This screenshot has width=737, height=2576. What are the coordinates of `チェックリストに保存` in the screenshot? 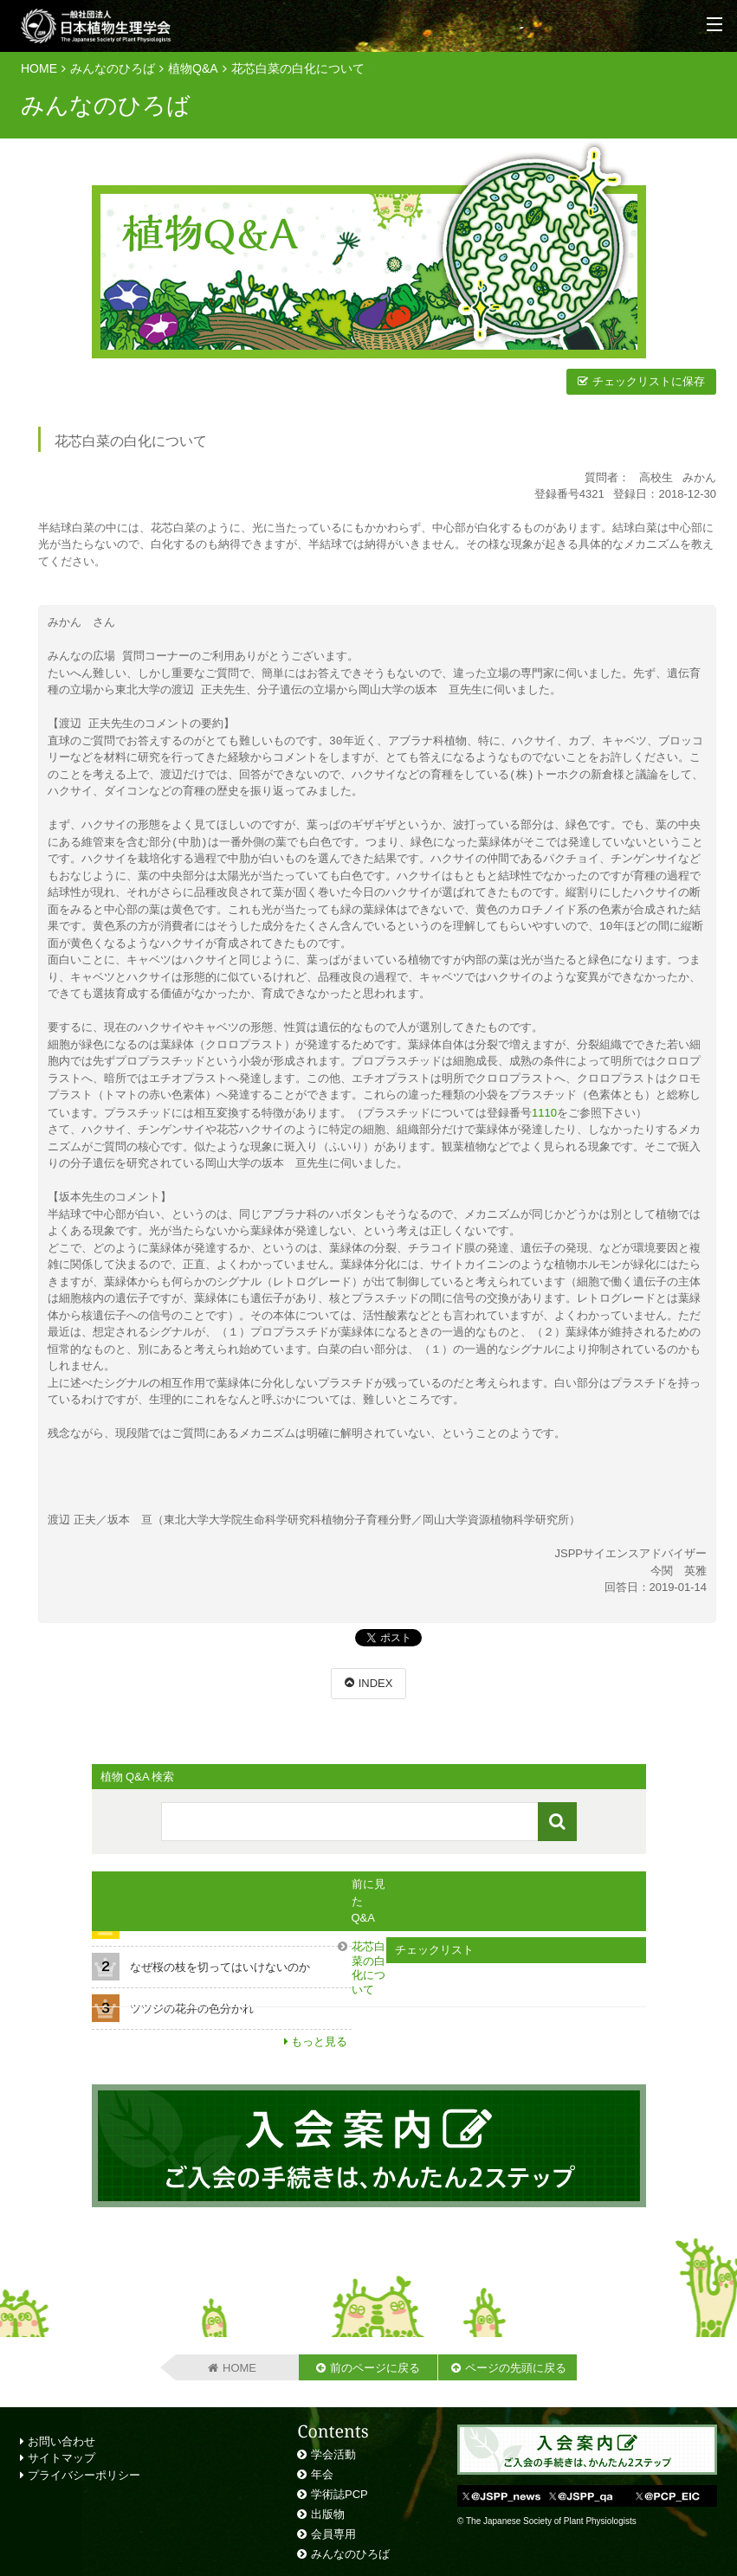 It's located at (648, 381).